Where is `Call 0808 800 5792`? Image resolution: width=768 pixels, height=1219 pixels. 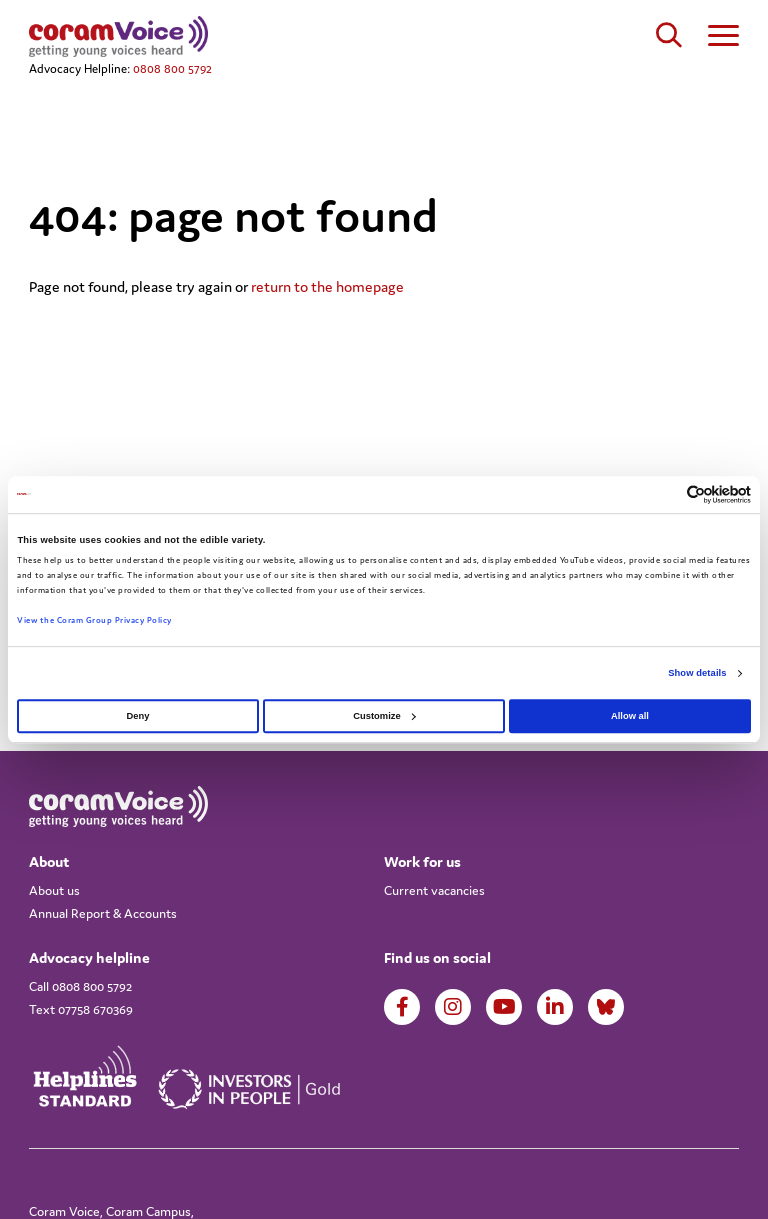 Call 0808 800 5792 is located at coordinates (80, 986).